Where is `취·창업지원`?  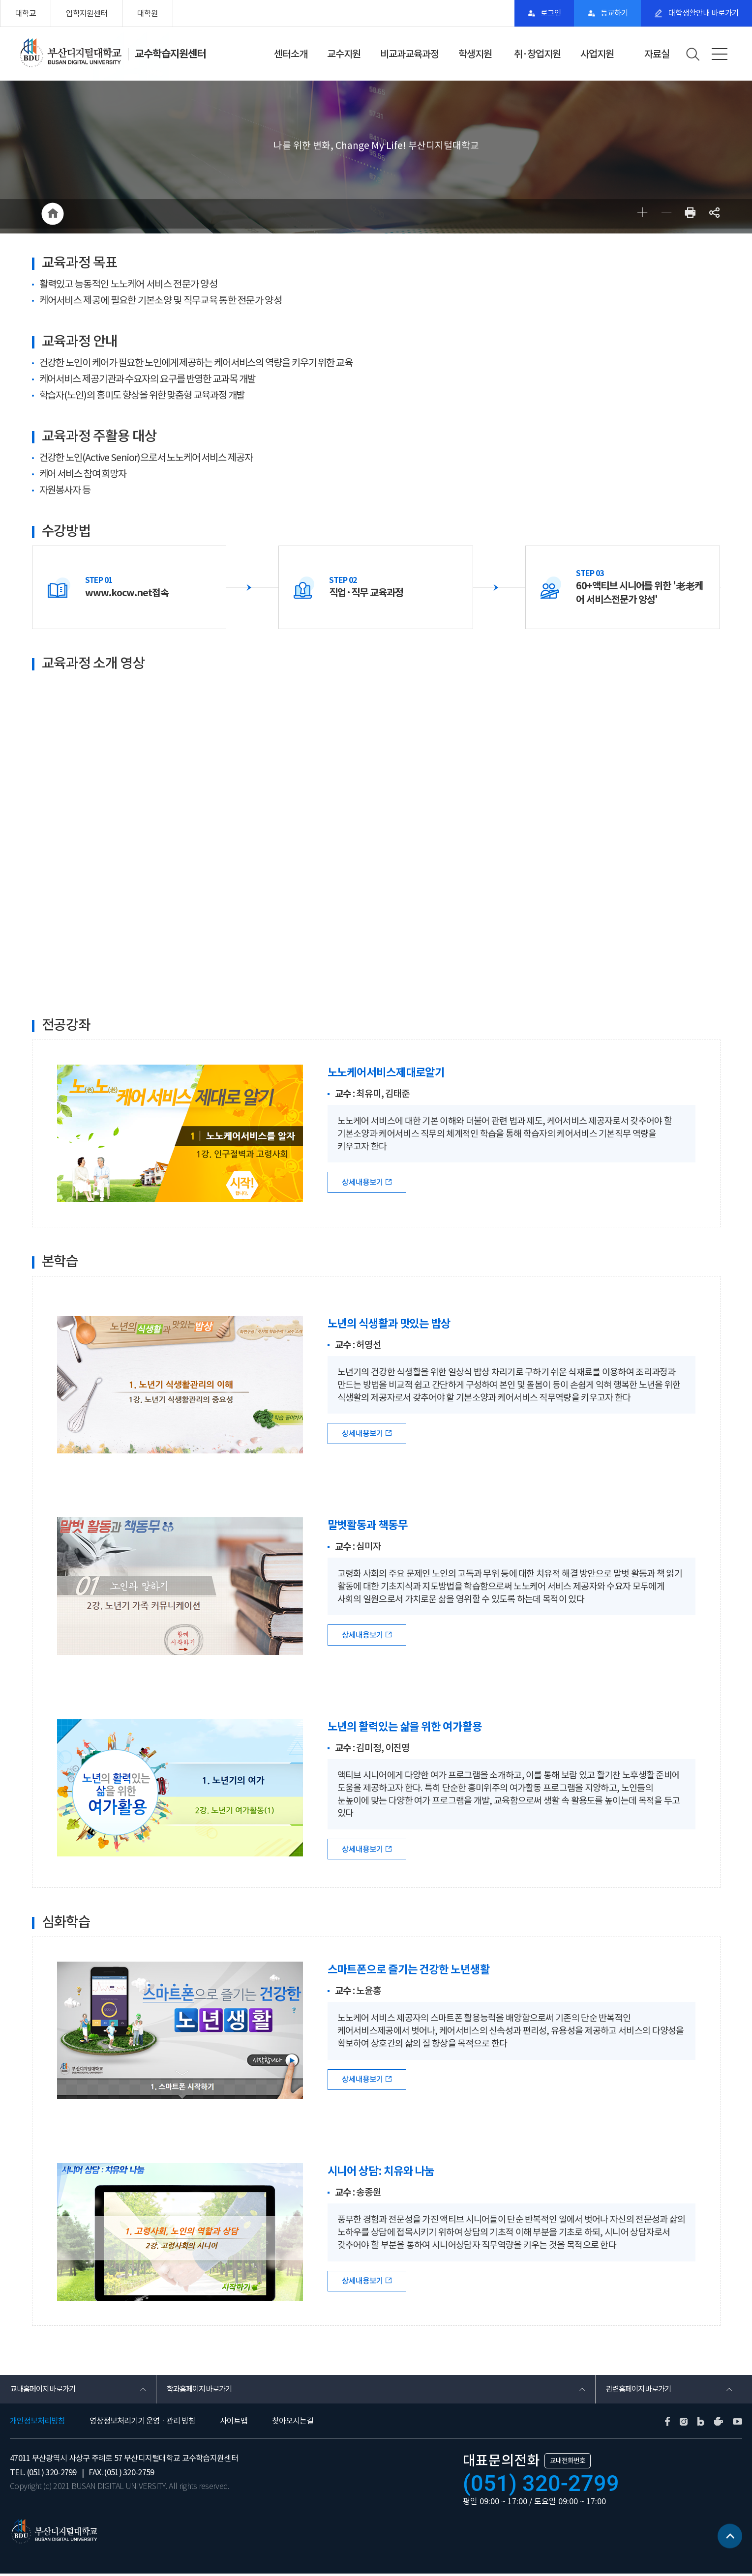
취·창업지원 is located at coordinates (537, 54).